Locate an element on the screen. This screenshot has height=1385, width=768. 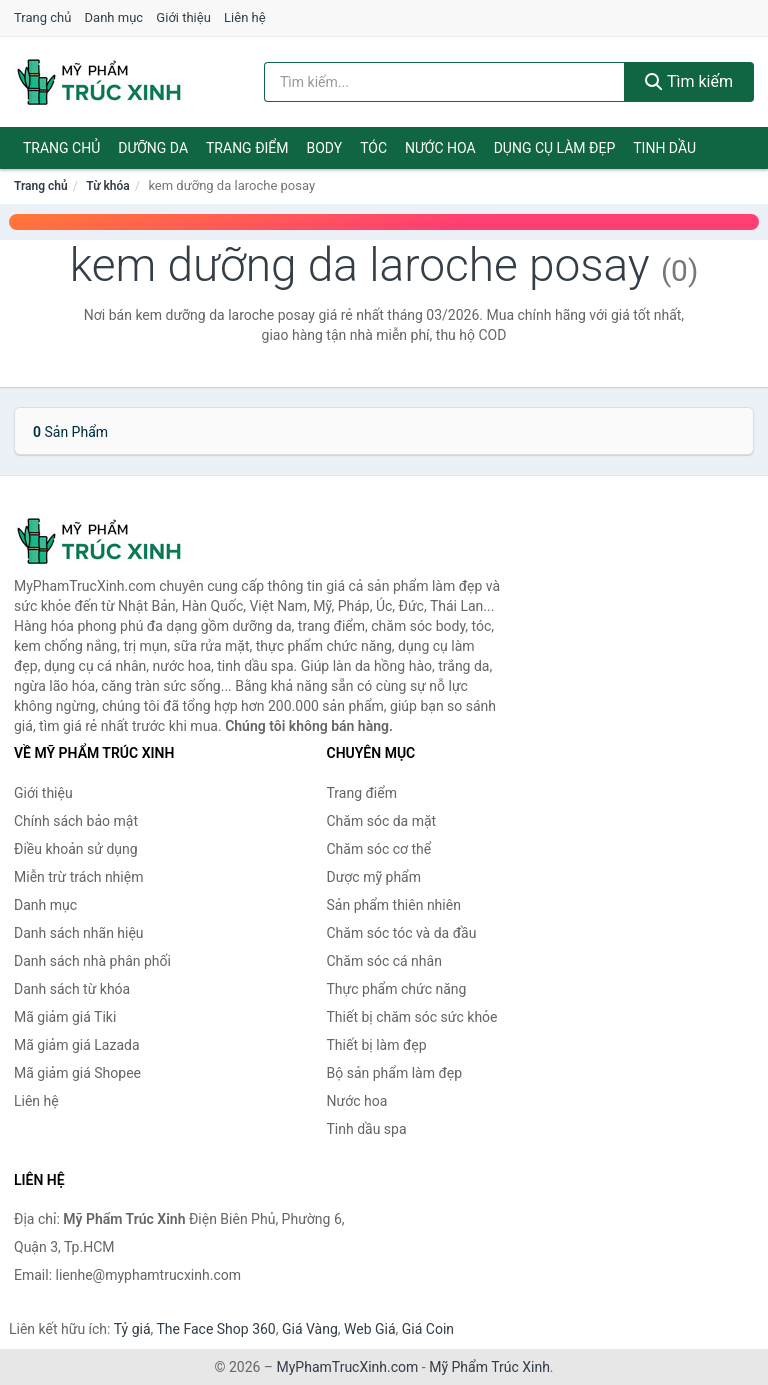
The Face Shop 360 is located at coordinates (215, 1329).